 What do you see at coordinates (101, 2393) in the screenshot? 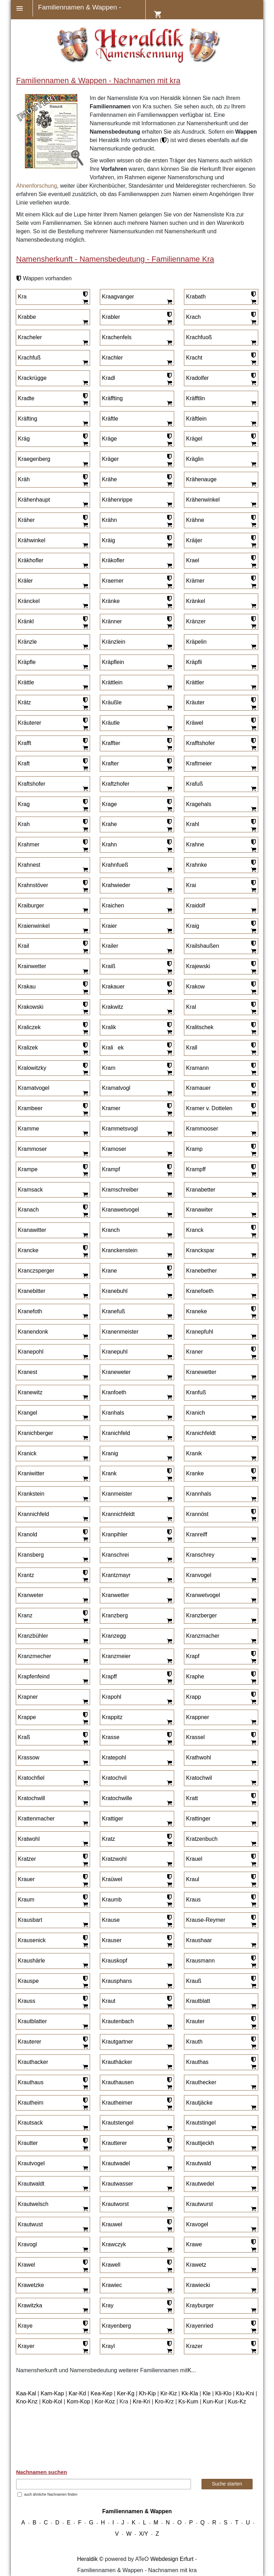
I see `Kea-Kep` at bounding box center [101, 2393].